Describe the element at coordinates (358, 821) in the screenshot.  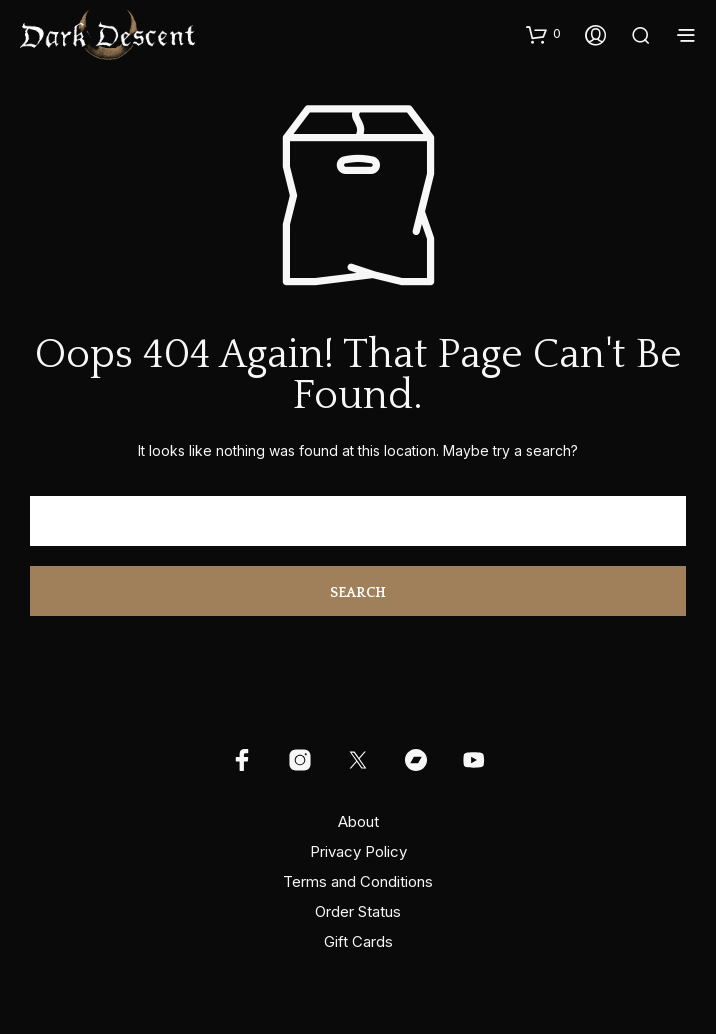
I see `About` at that location.